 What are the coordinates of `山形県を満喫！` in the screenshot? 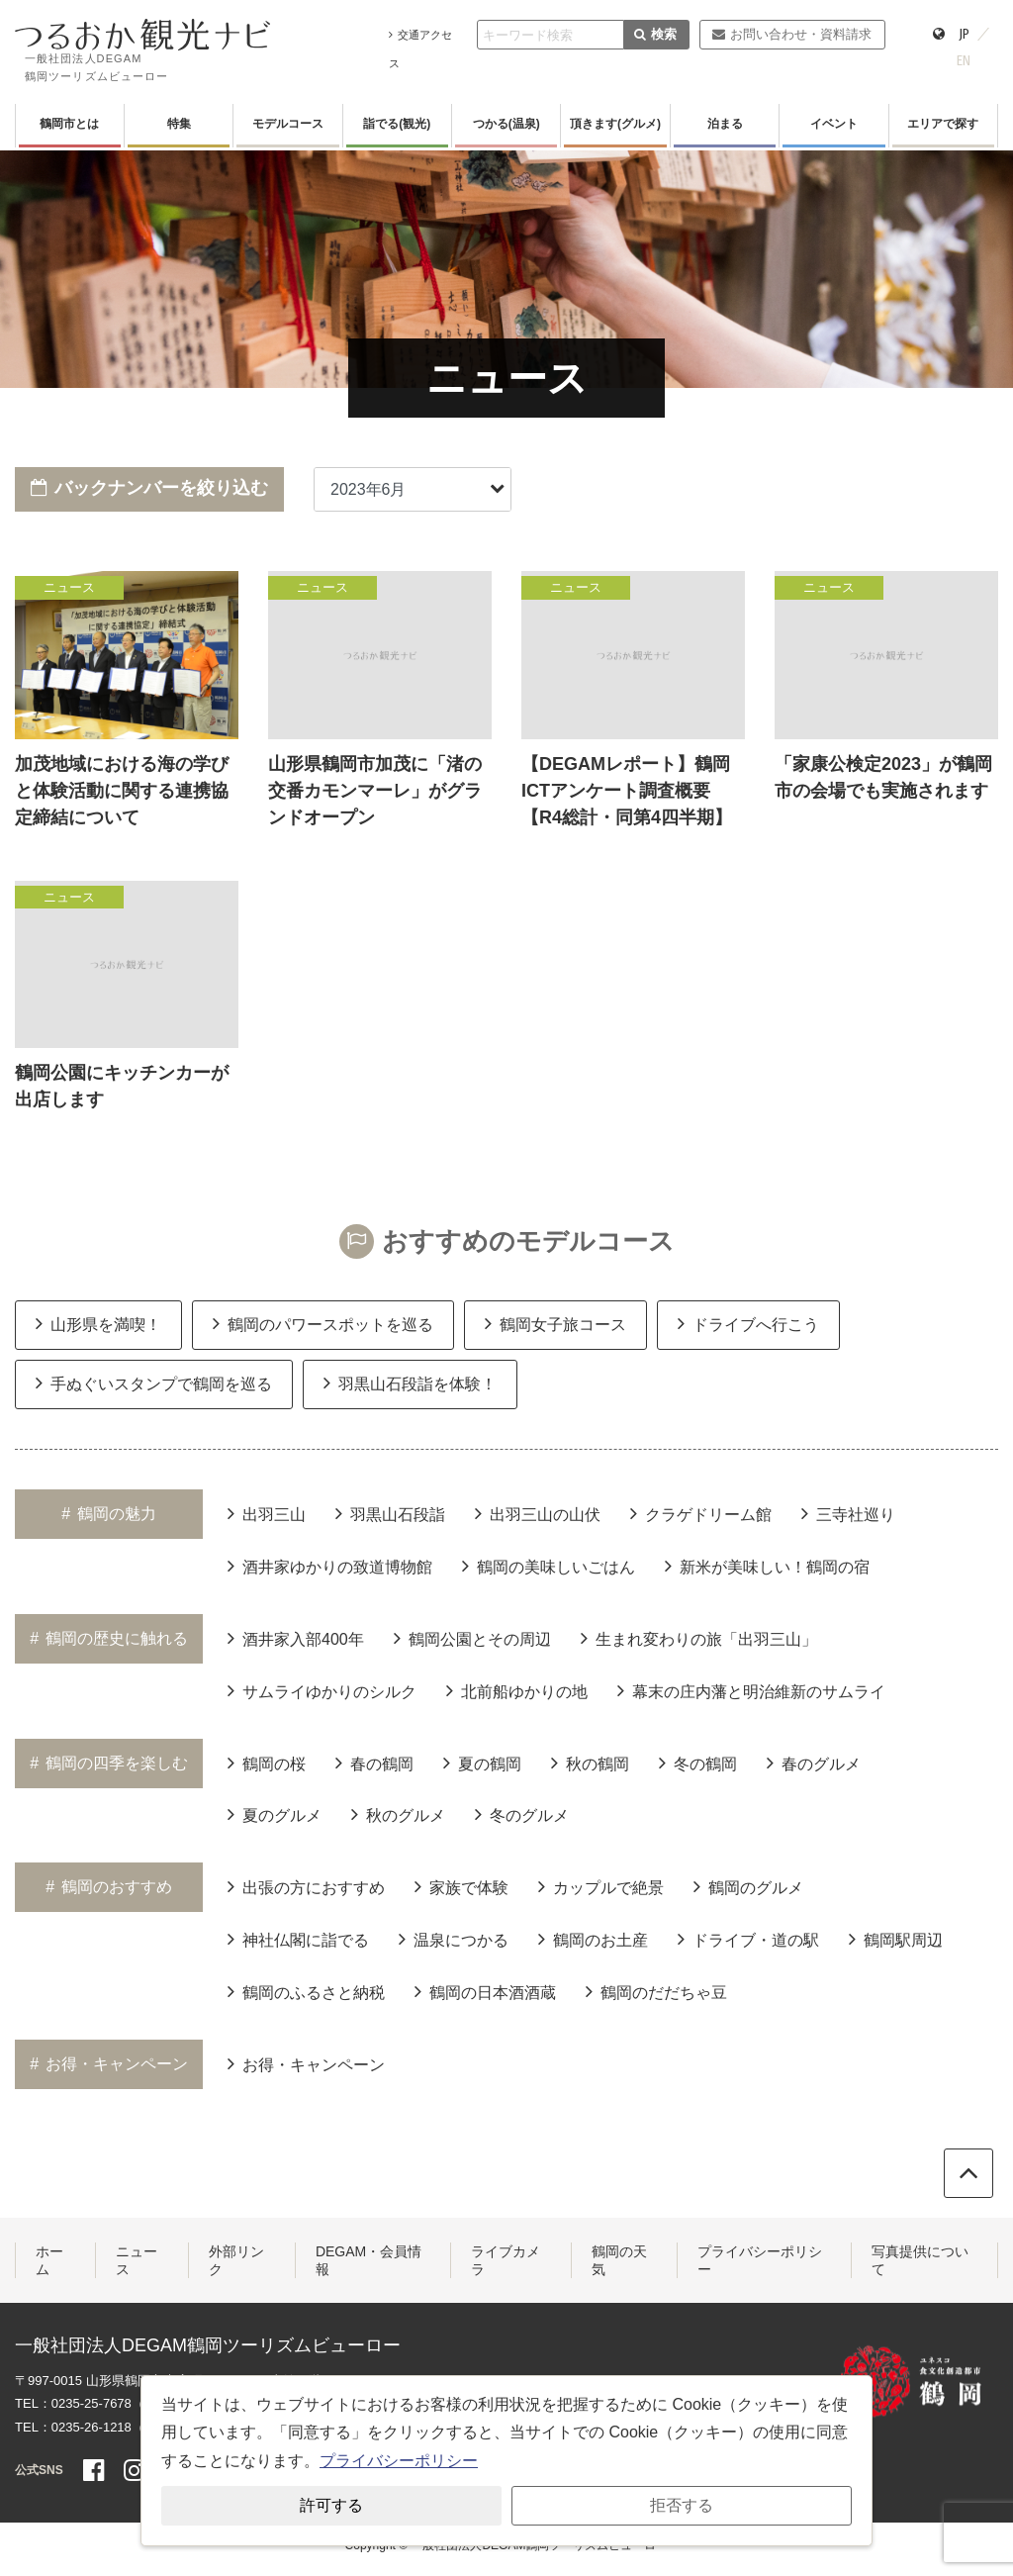 It's located at (98, 1323).